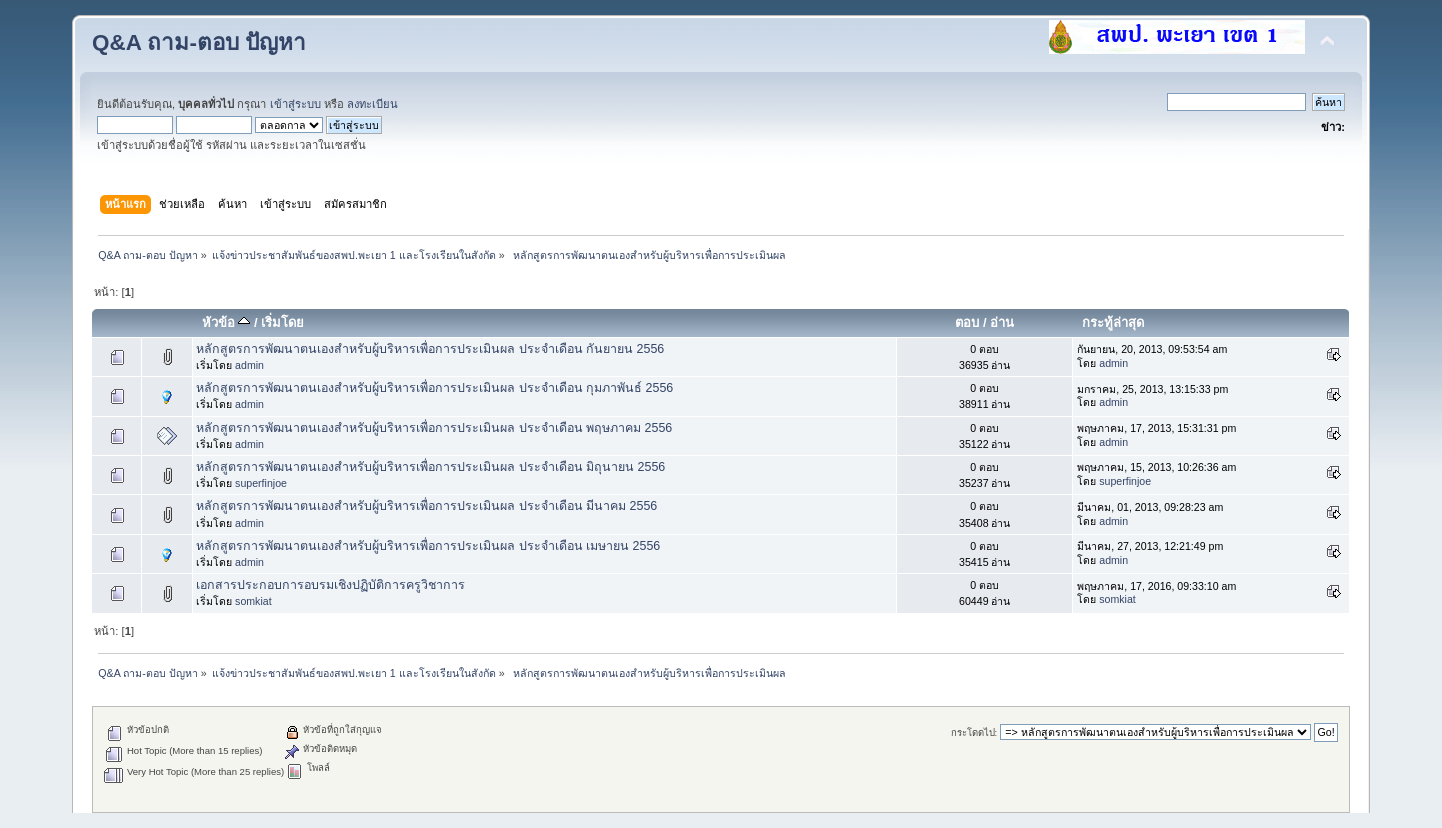 Image resolution: width=1442 pixels, height=828 pixels. What do you see at coordinates (967, 322) in the screenshot?
I see `ตอบ` at bounding box center [967, 322].